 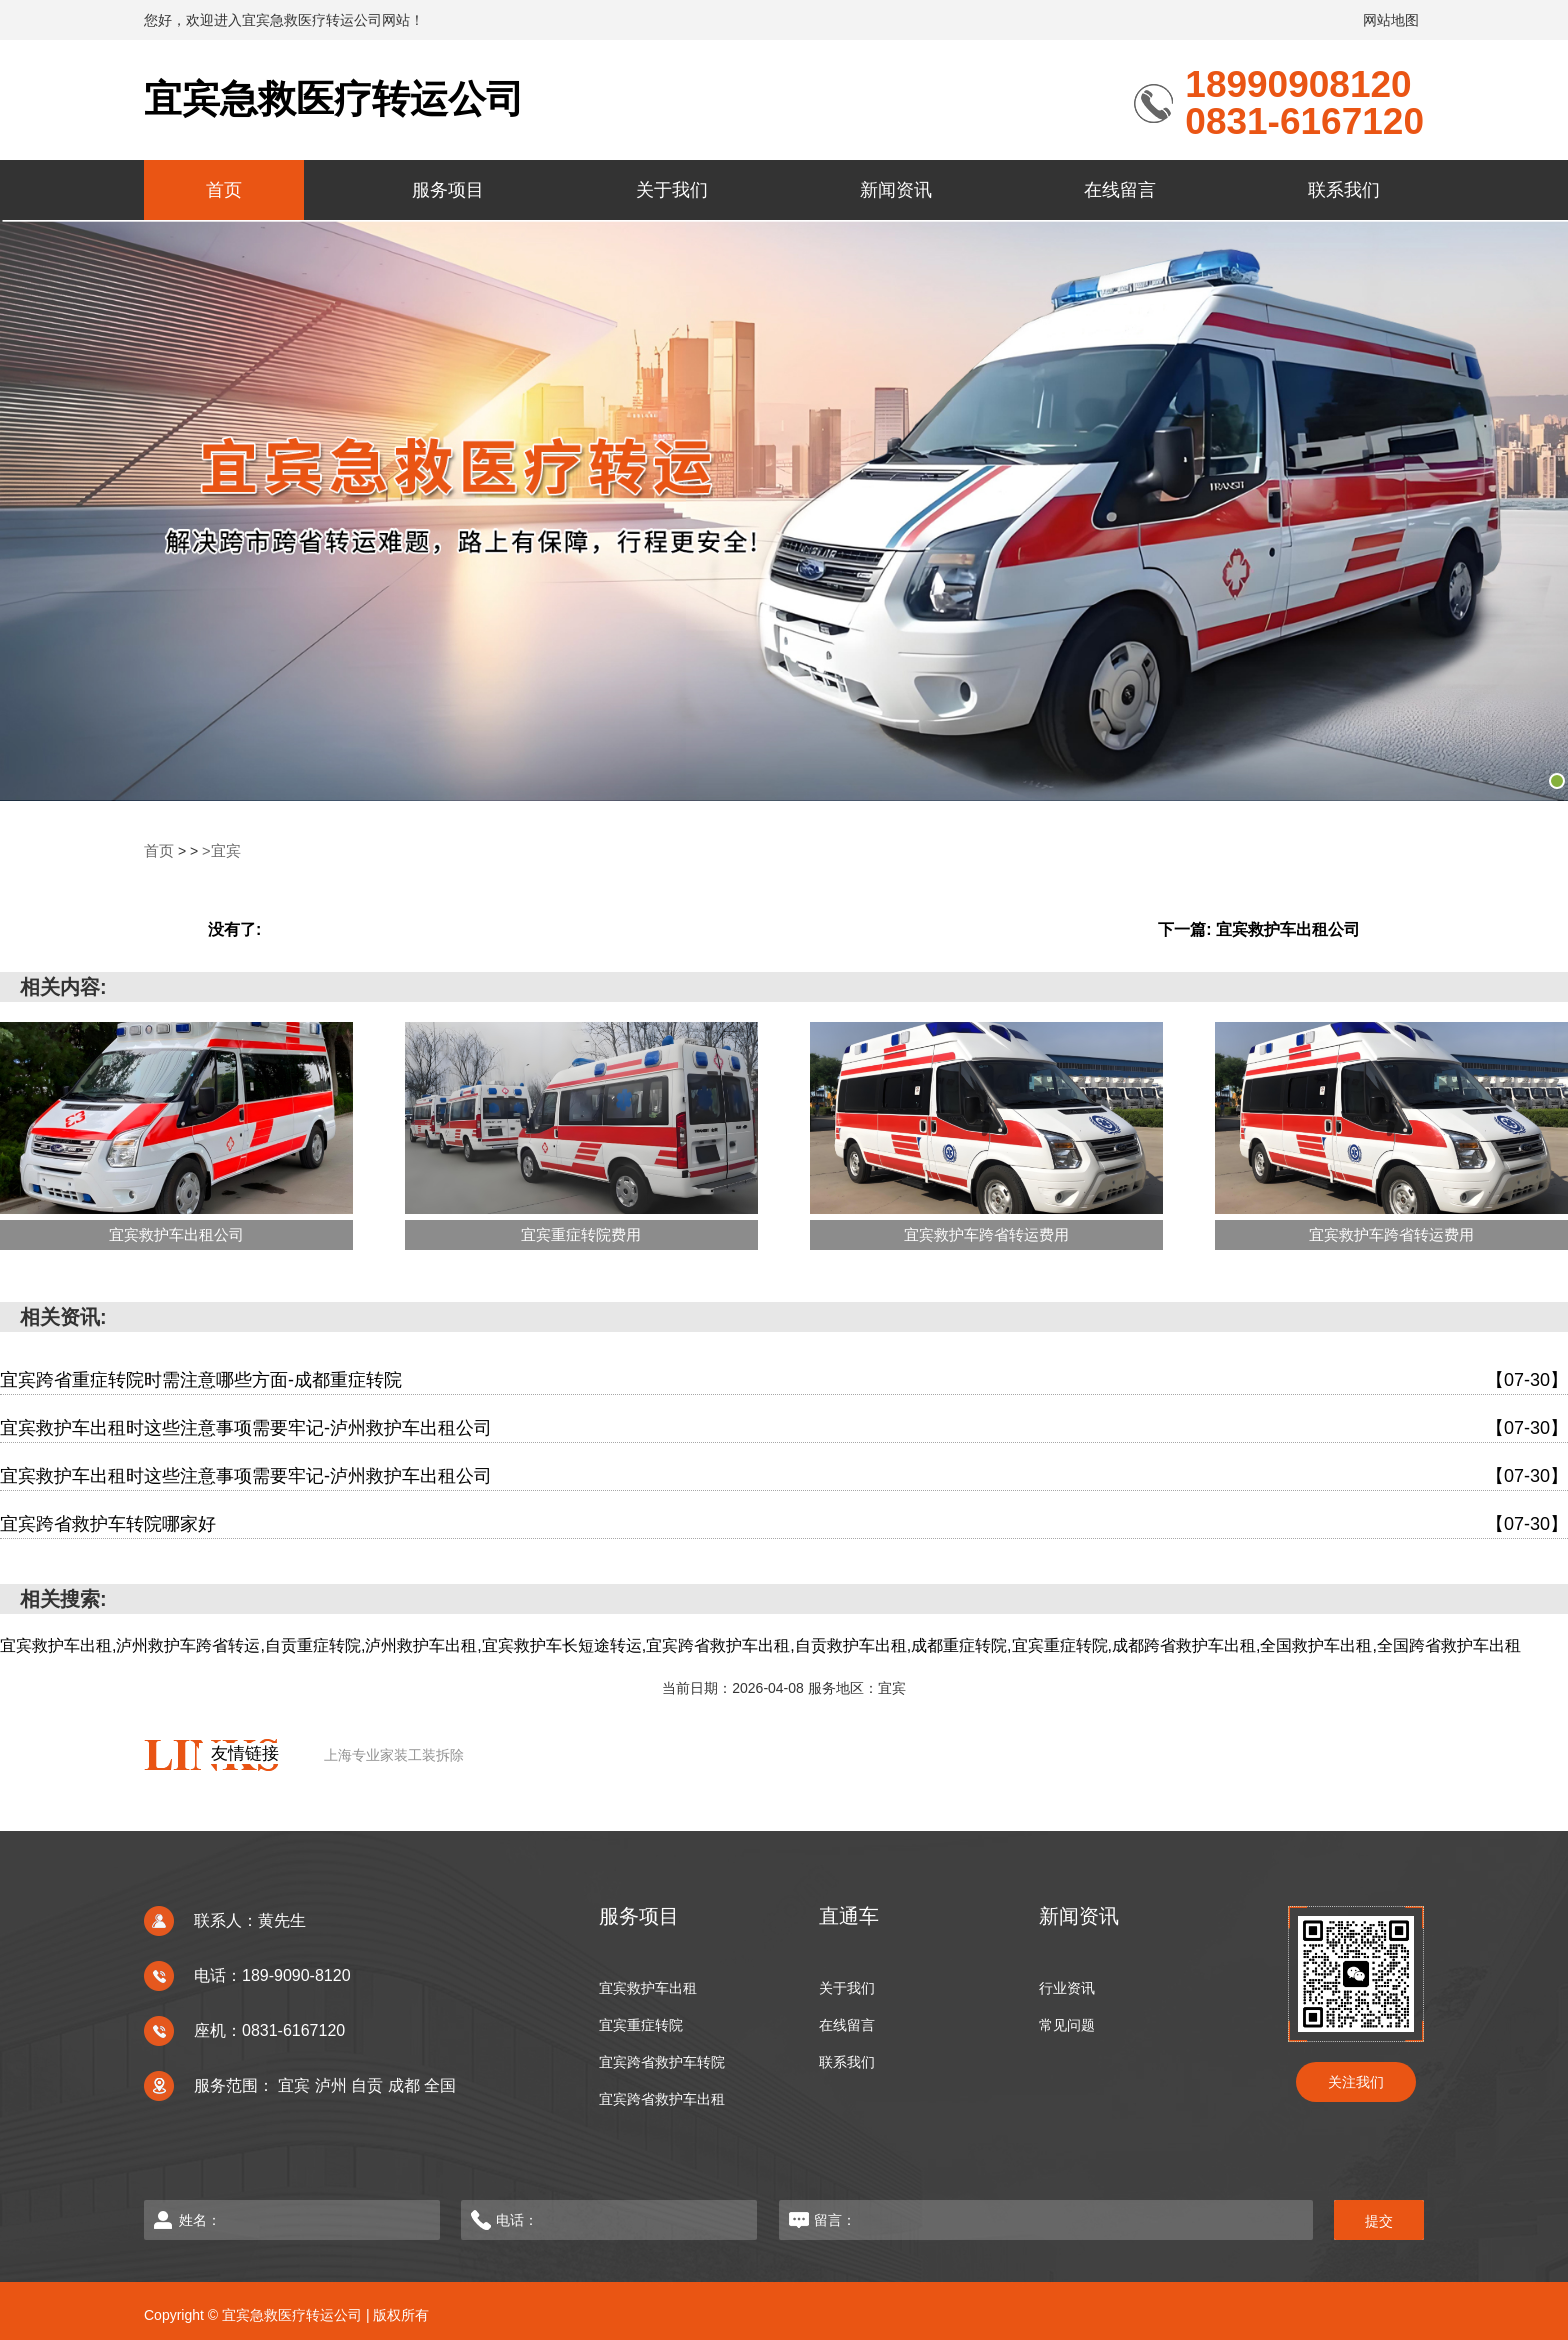 What do you see at coordinates (406, 2084) in the screenshot?
I see `成都` at bounding box center [406, 2084].